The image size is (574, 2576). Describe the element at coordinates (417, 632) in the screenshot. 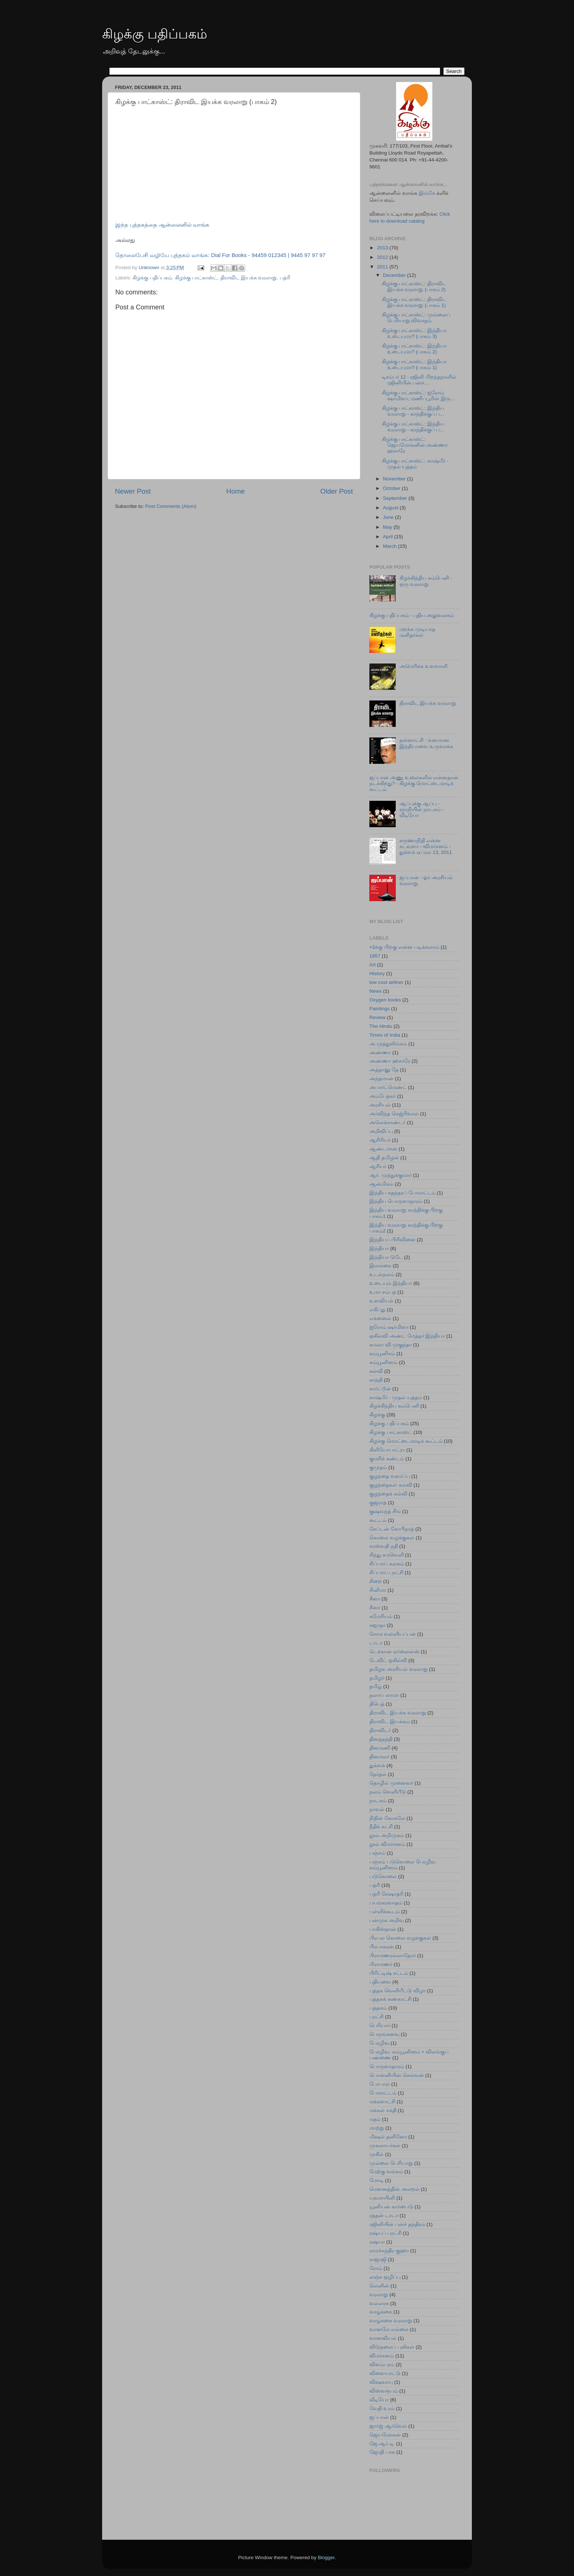

I see `மறக்க முடியாத மனிதர்கள்` at that location.